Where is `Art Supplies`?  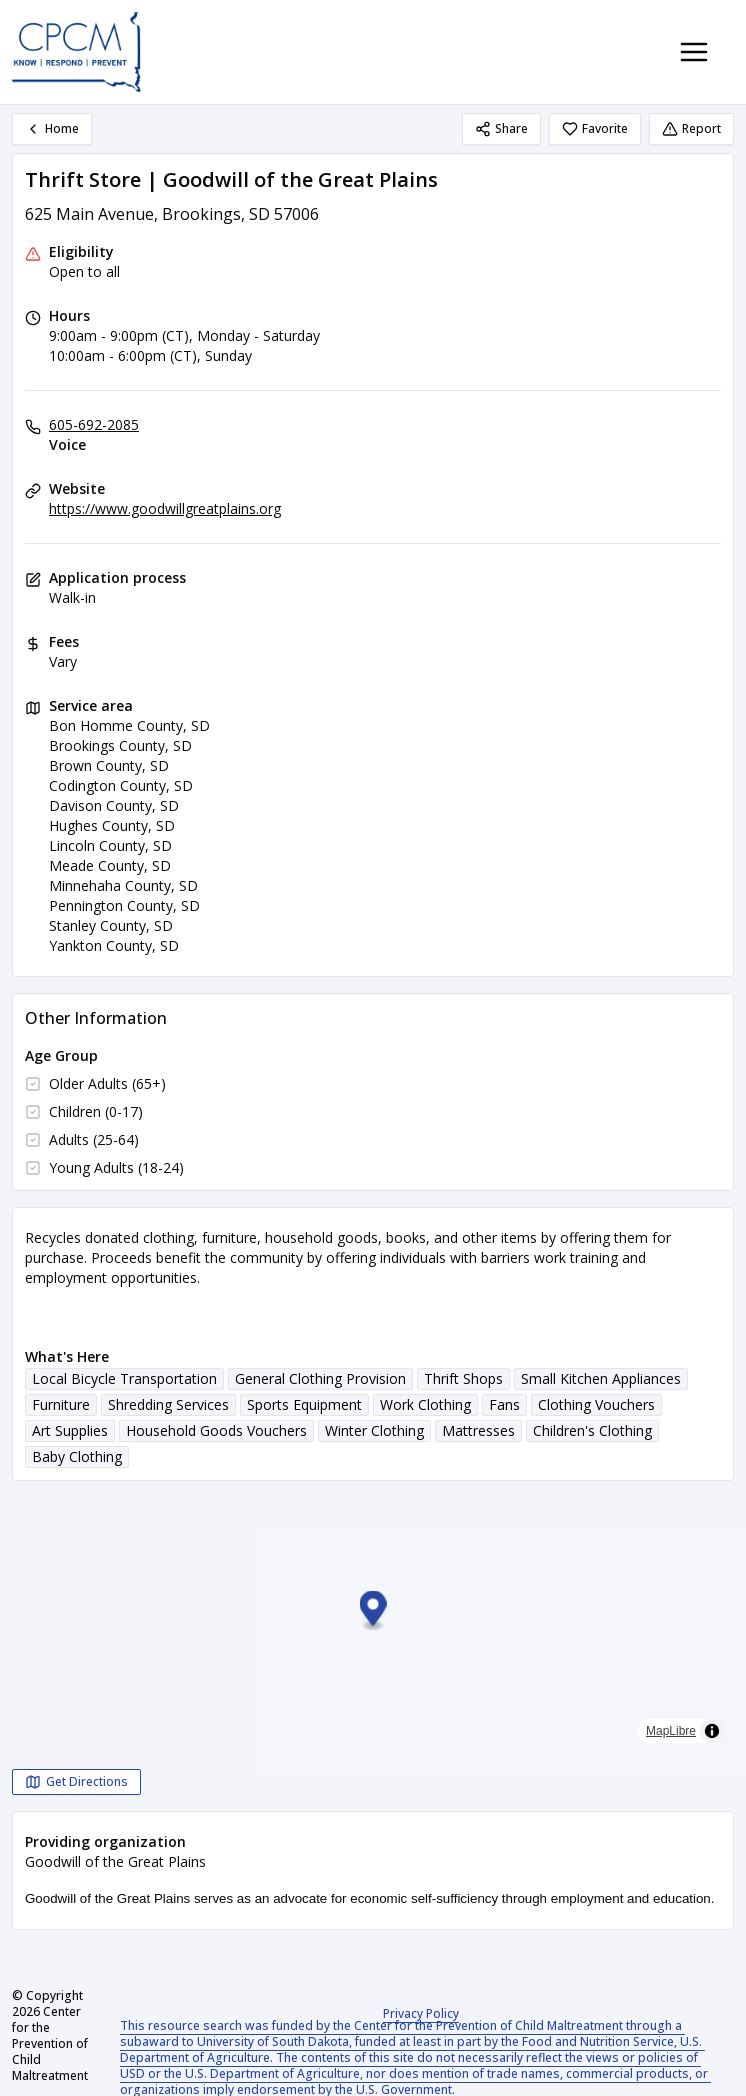
Art Supplies is located at coordinates (70, 1430).